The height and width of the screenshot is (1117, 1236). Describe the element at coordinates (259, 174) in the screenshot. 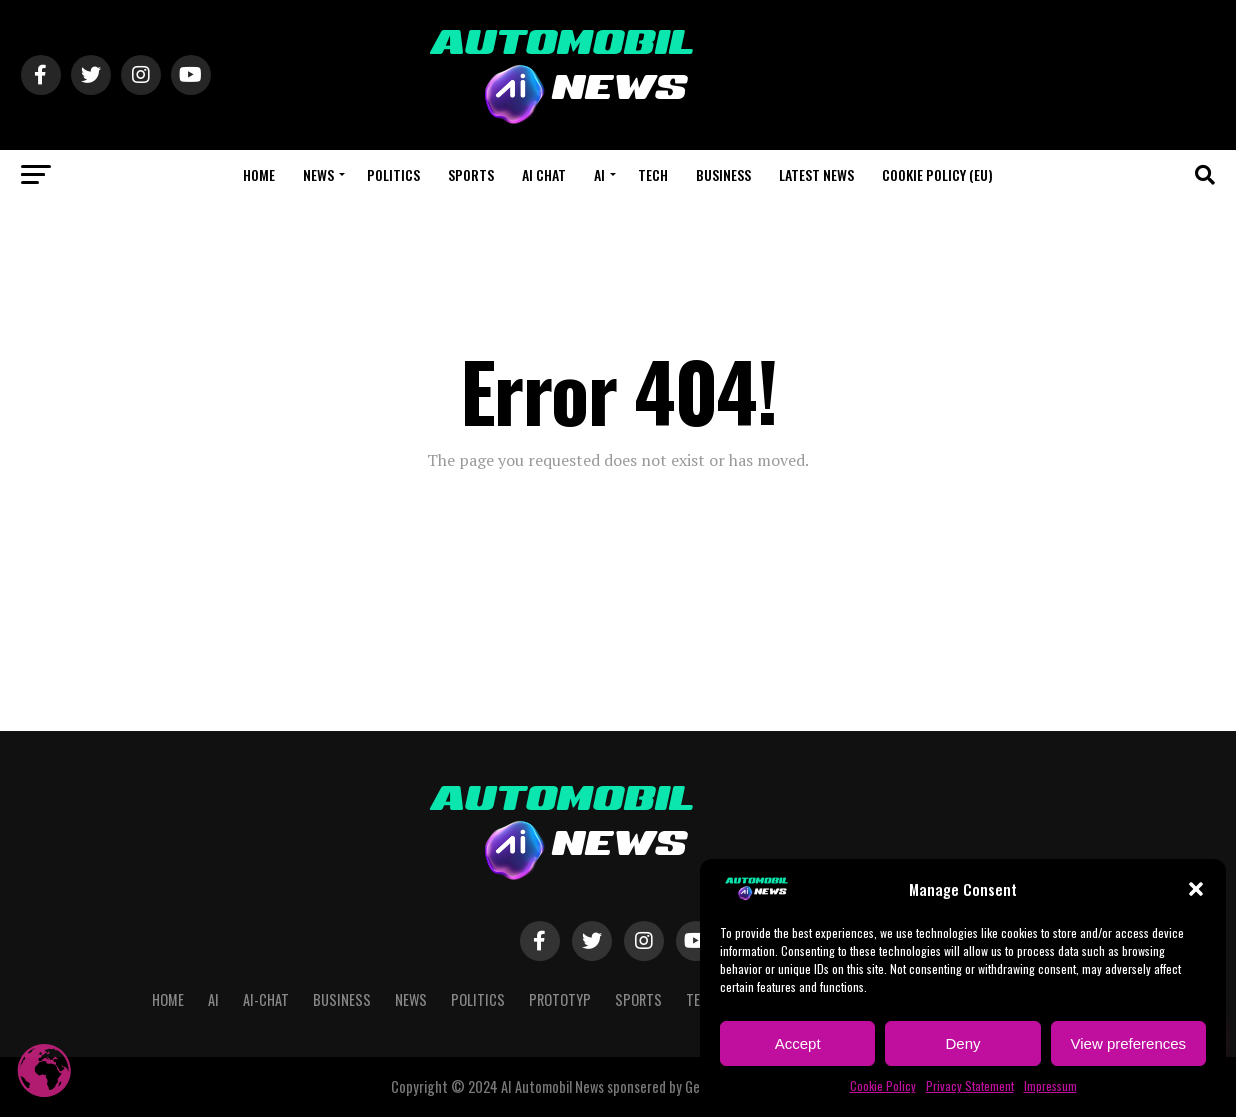

I see `Home` at that location.